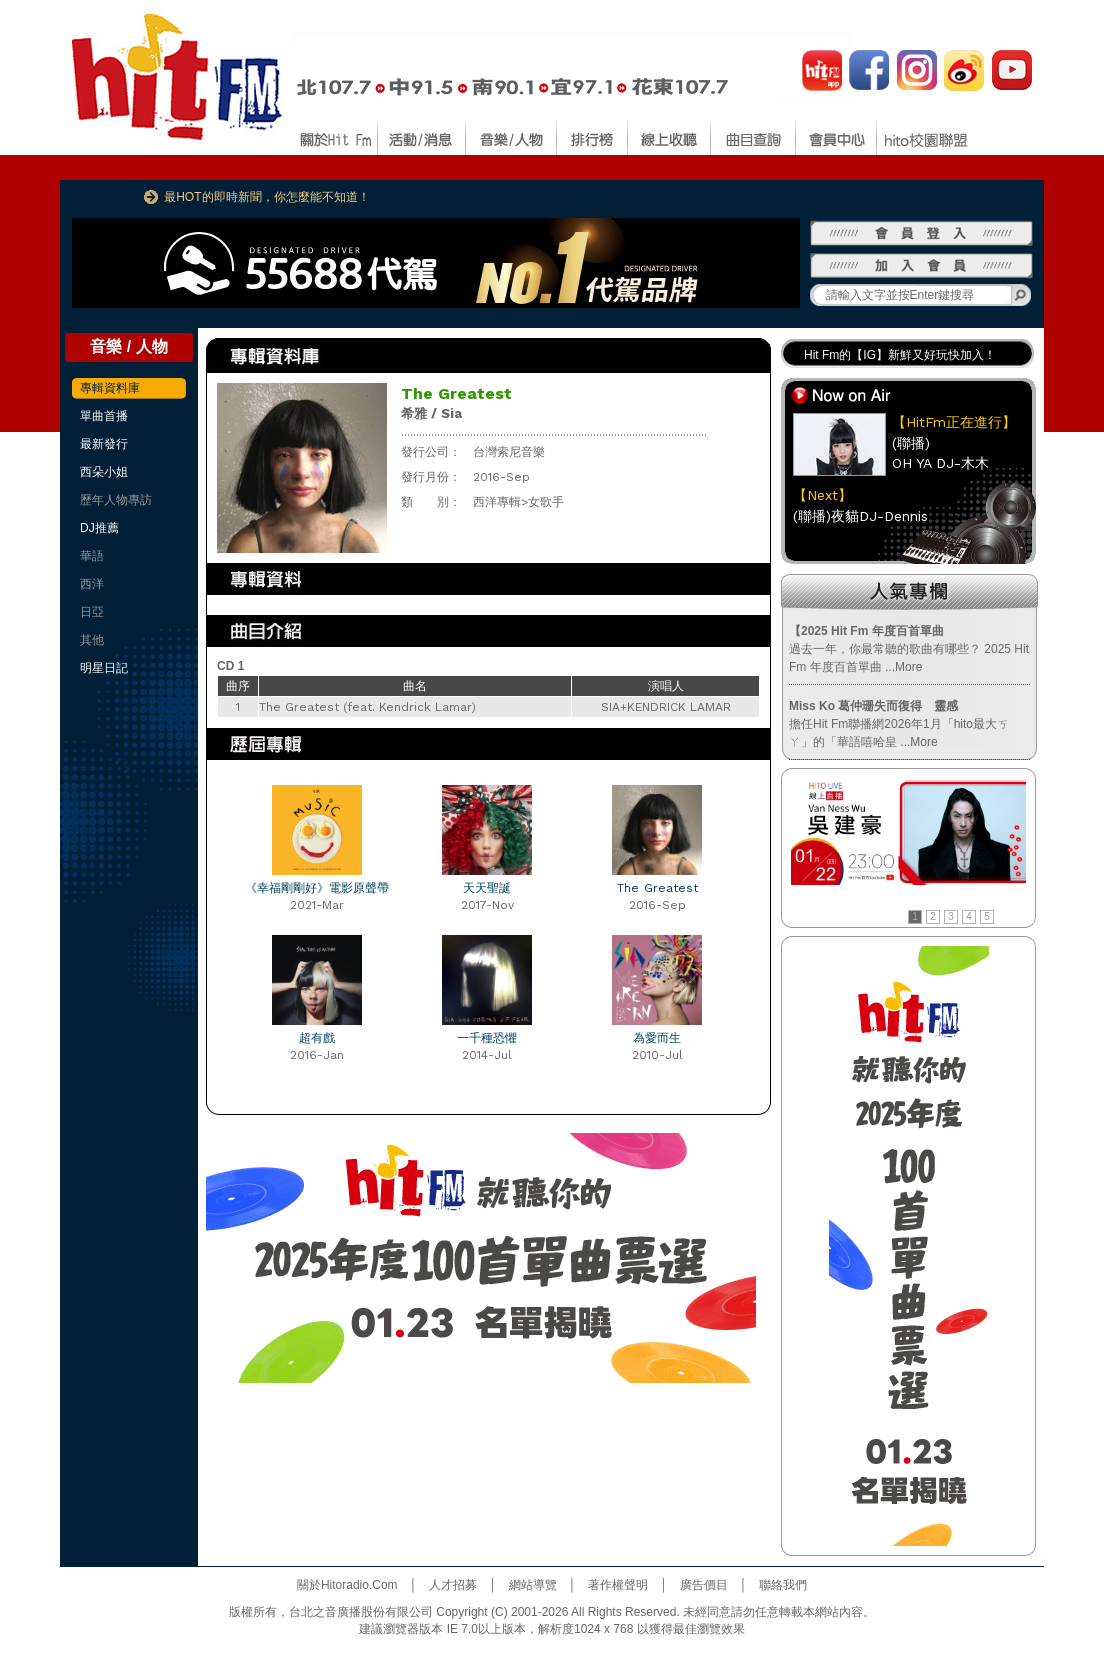 Image resolution: width=1104 pixels, height=1664 pixels. I want to click on 關於Hitoradio.Com, so click(347, 1585).